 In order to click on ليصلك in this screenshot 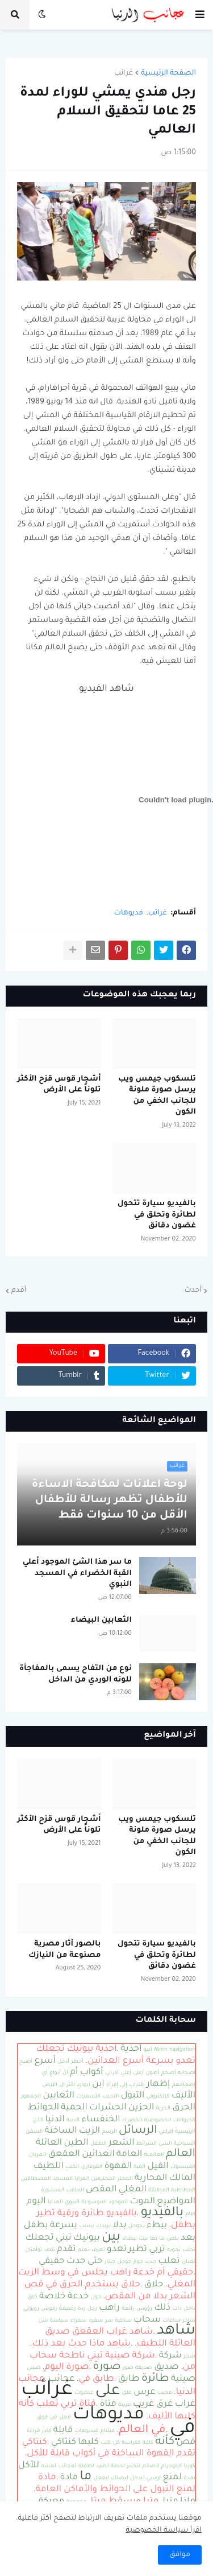, I will do `click(119, 2478)`.